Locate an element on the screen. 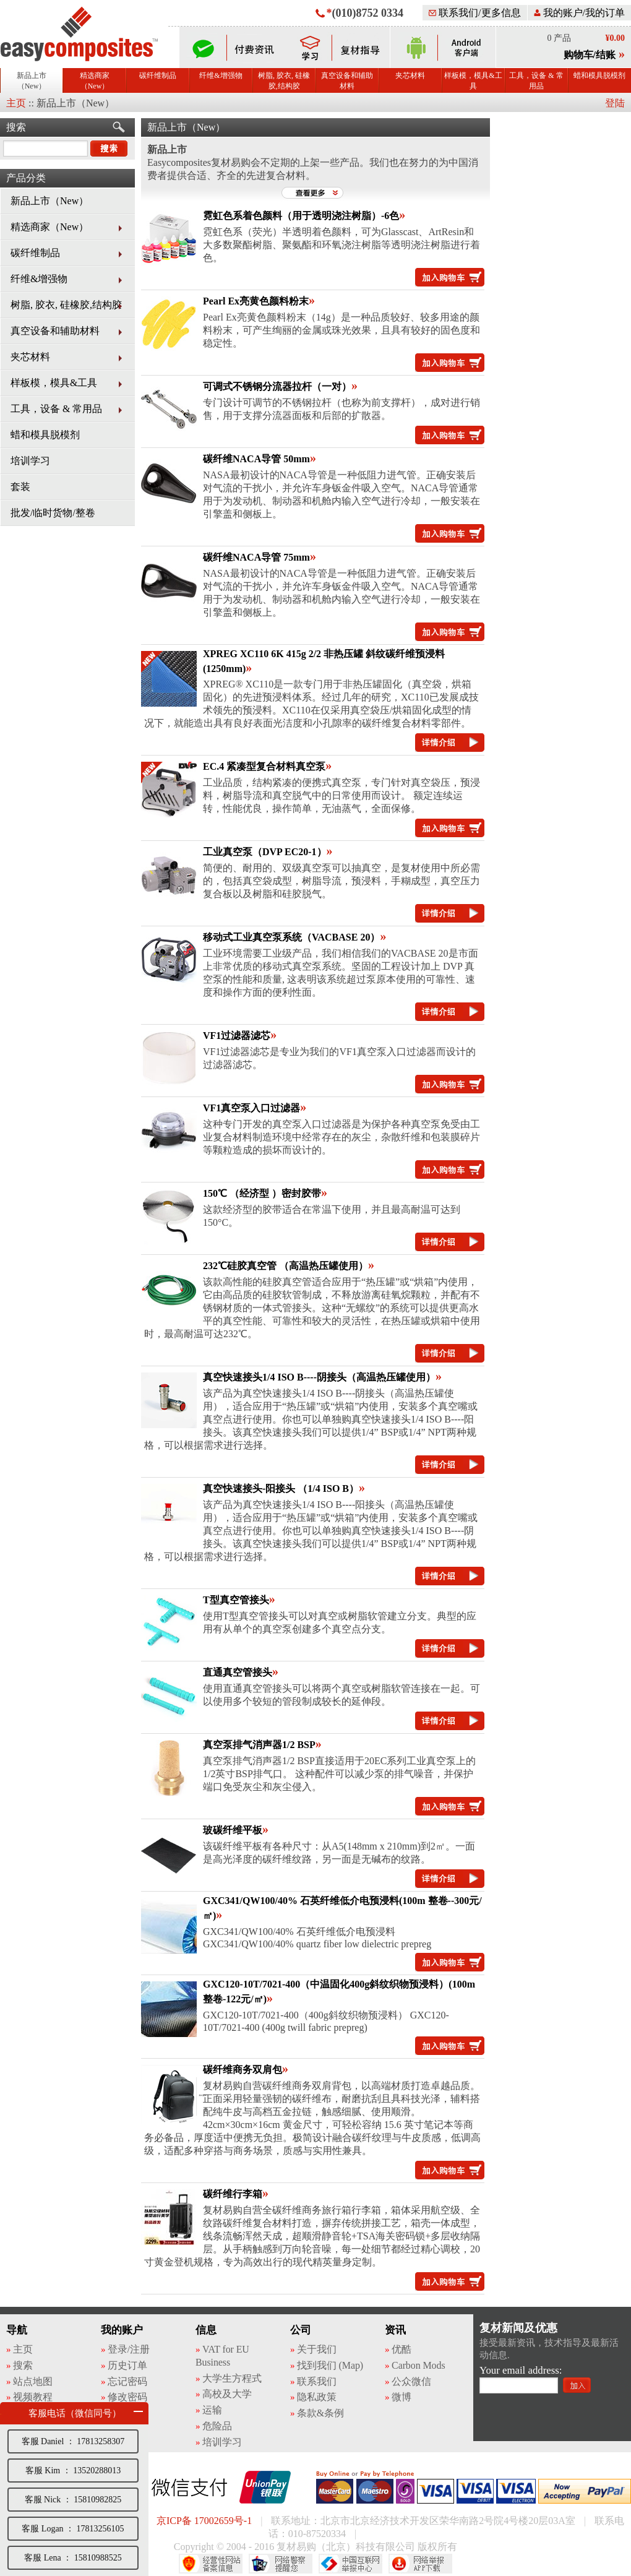  工业真空泵（DVP EC20-1） is located at coordinates (265, 851).